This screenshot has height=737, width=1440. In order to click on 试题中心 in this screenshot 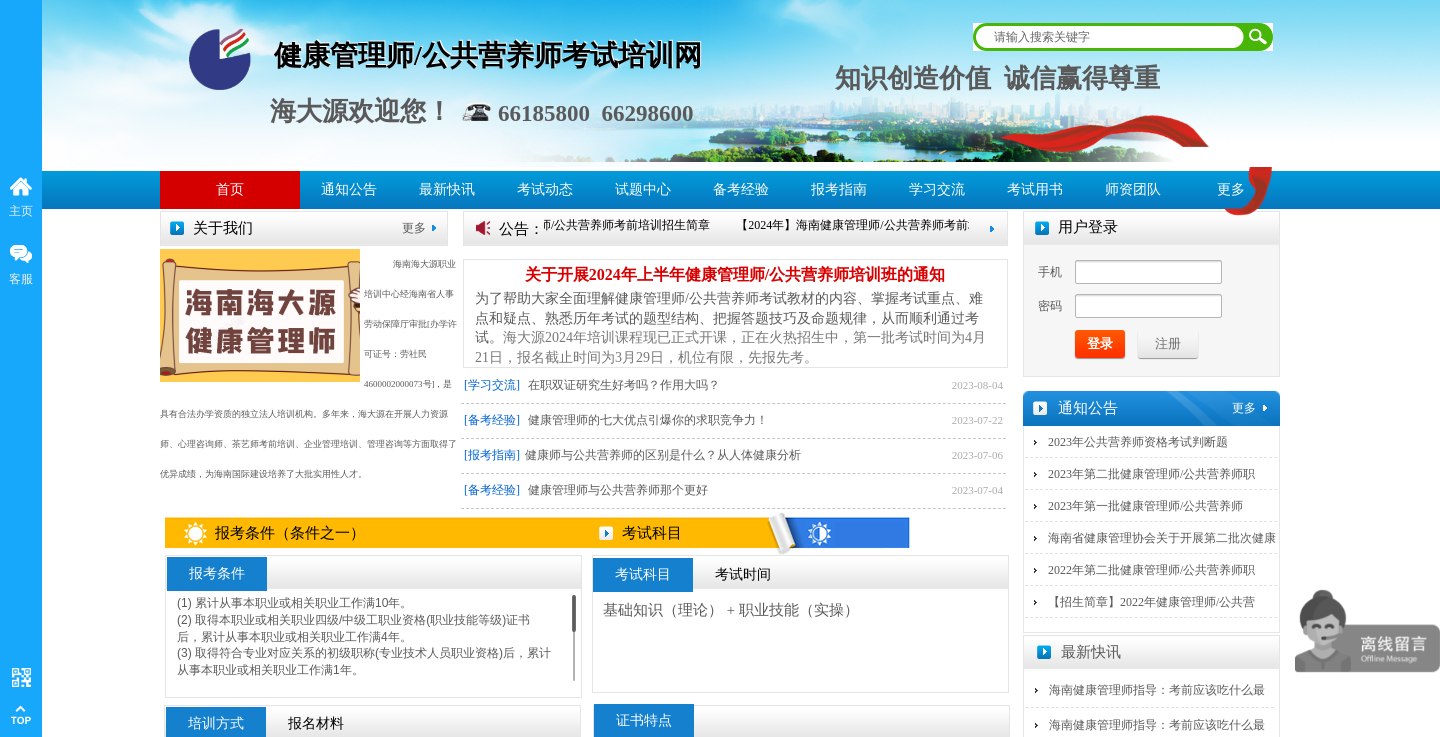, I will do `click(643, 189)`.